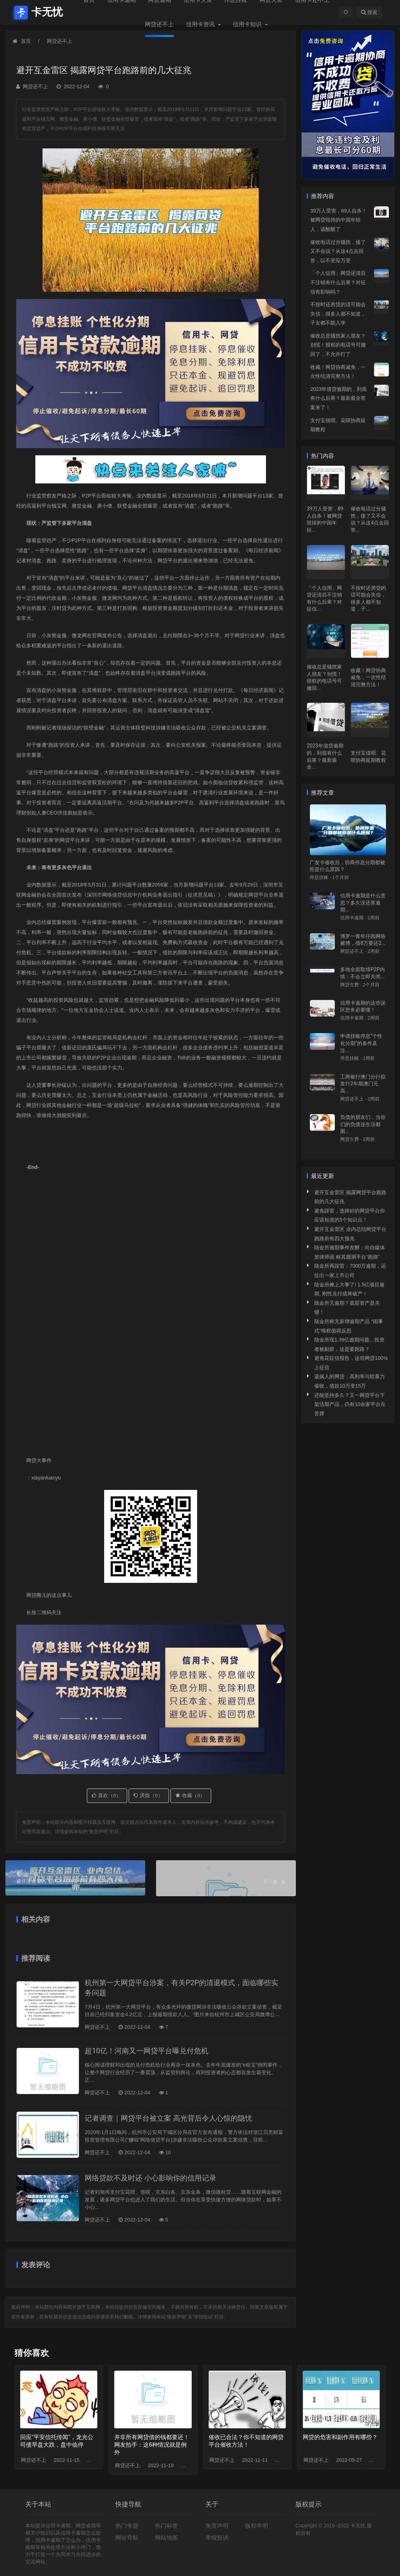 This screenshot has width=400, height=2576. I want to click on 搜索, so click(369, 12).